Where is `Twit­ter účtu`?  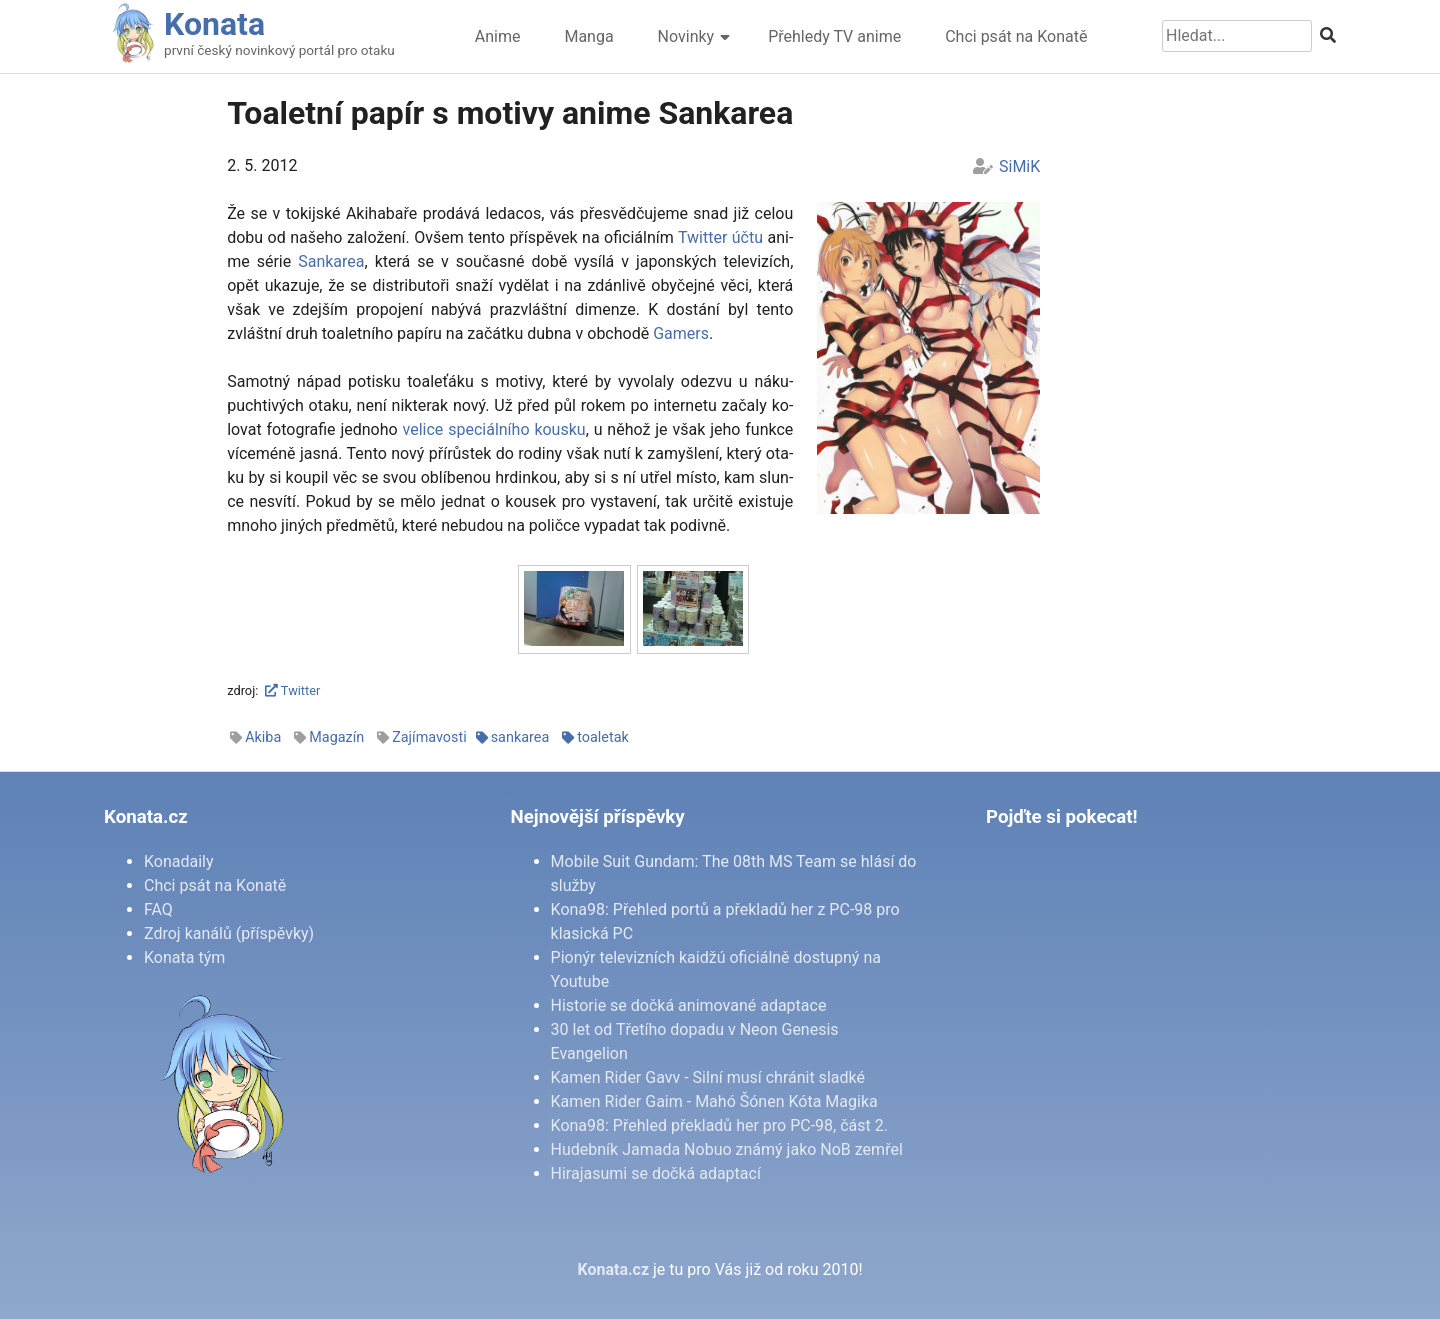
Twit­ter účtu is located at coordinates (720, 237).